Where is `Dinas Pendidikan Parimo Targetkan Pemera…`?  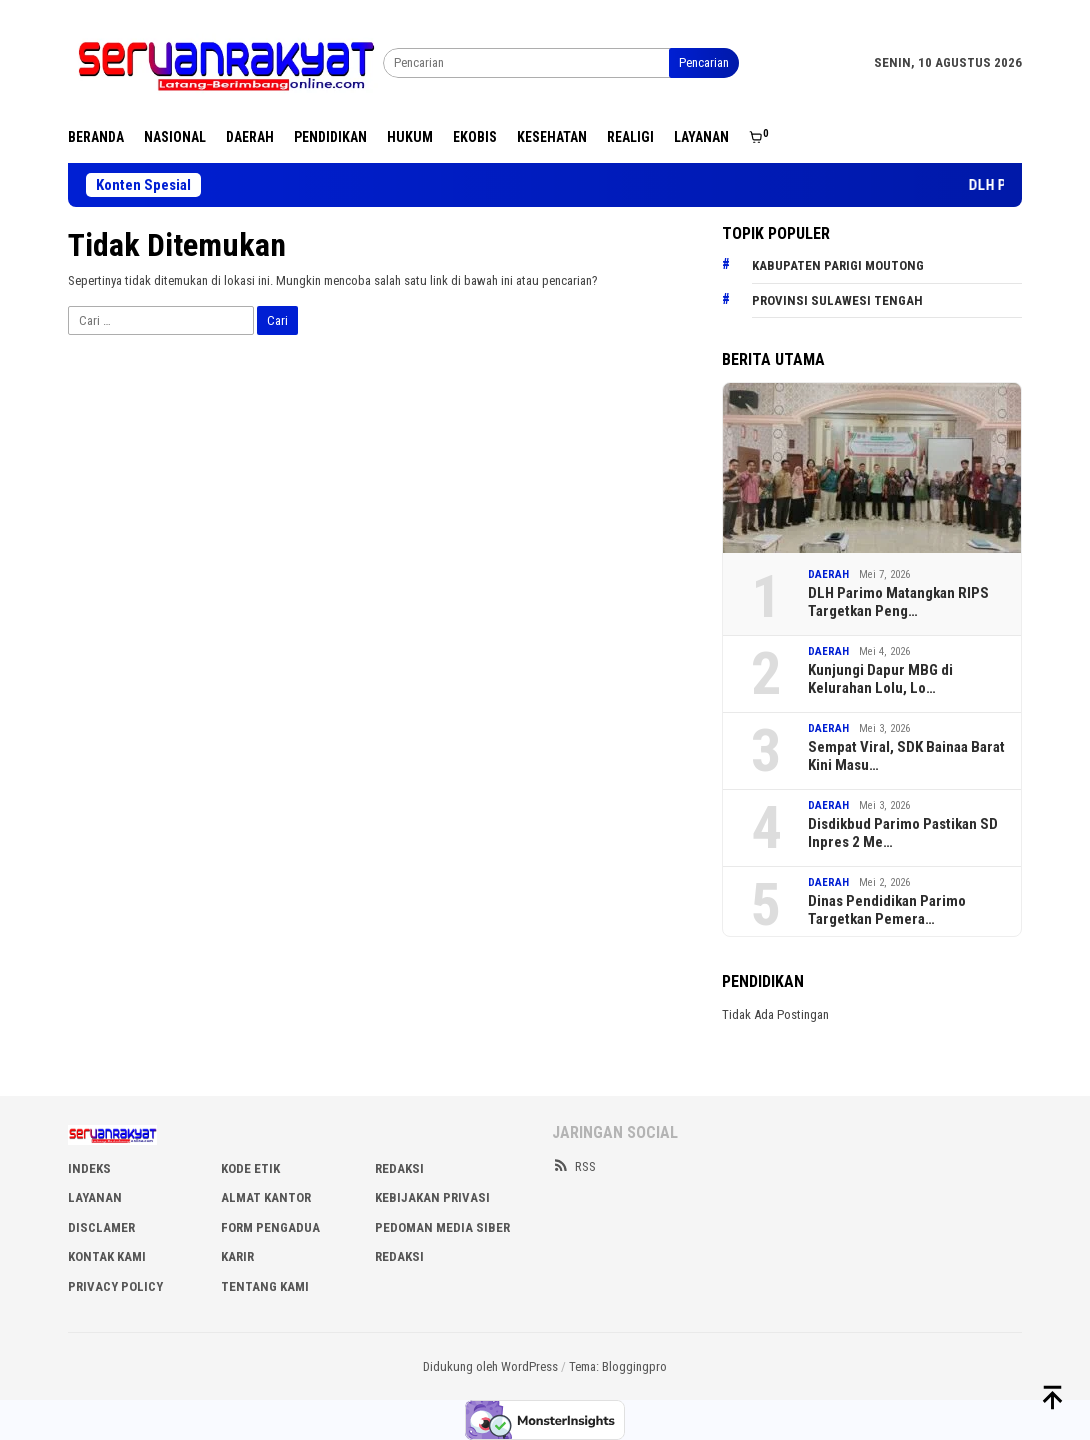 Dinas Pendidikan Parimo Targetkan Pemera… is located at coordinates (887, 910).